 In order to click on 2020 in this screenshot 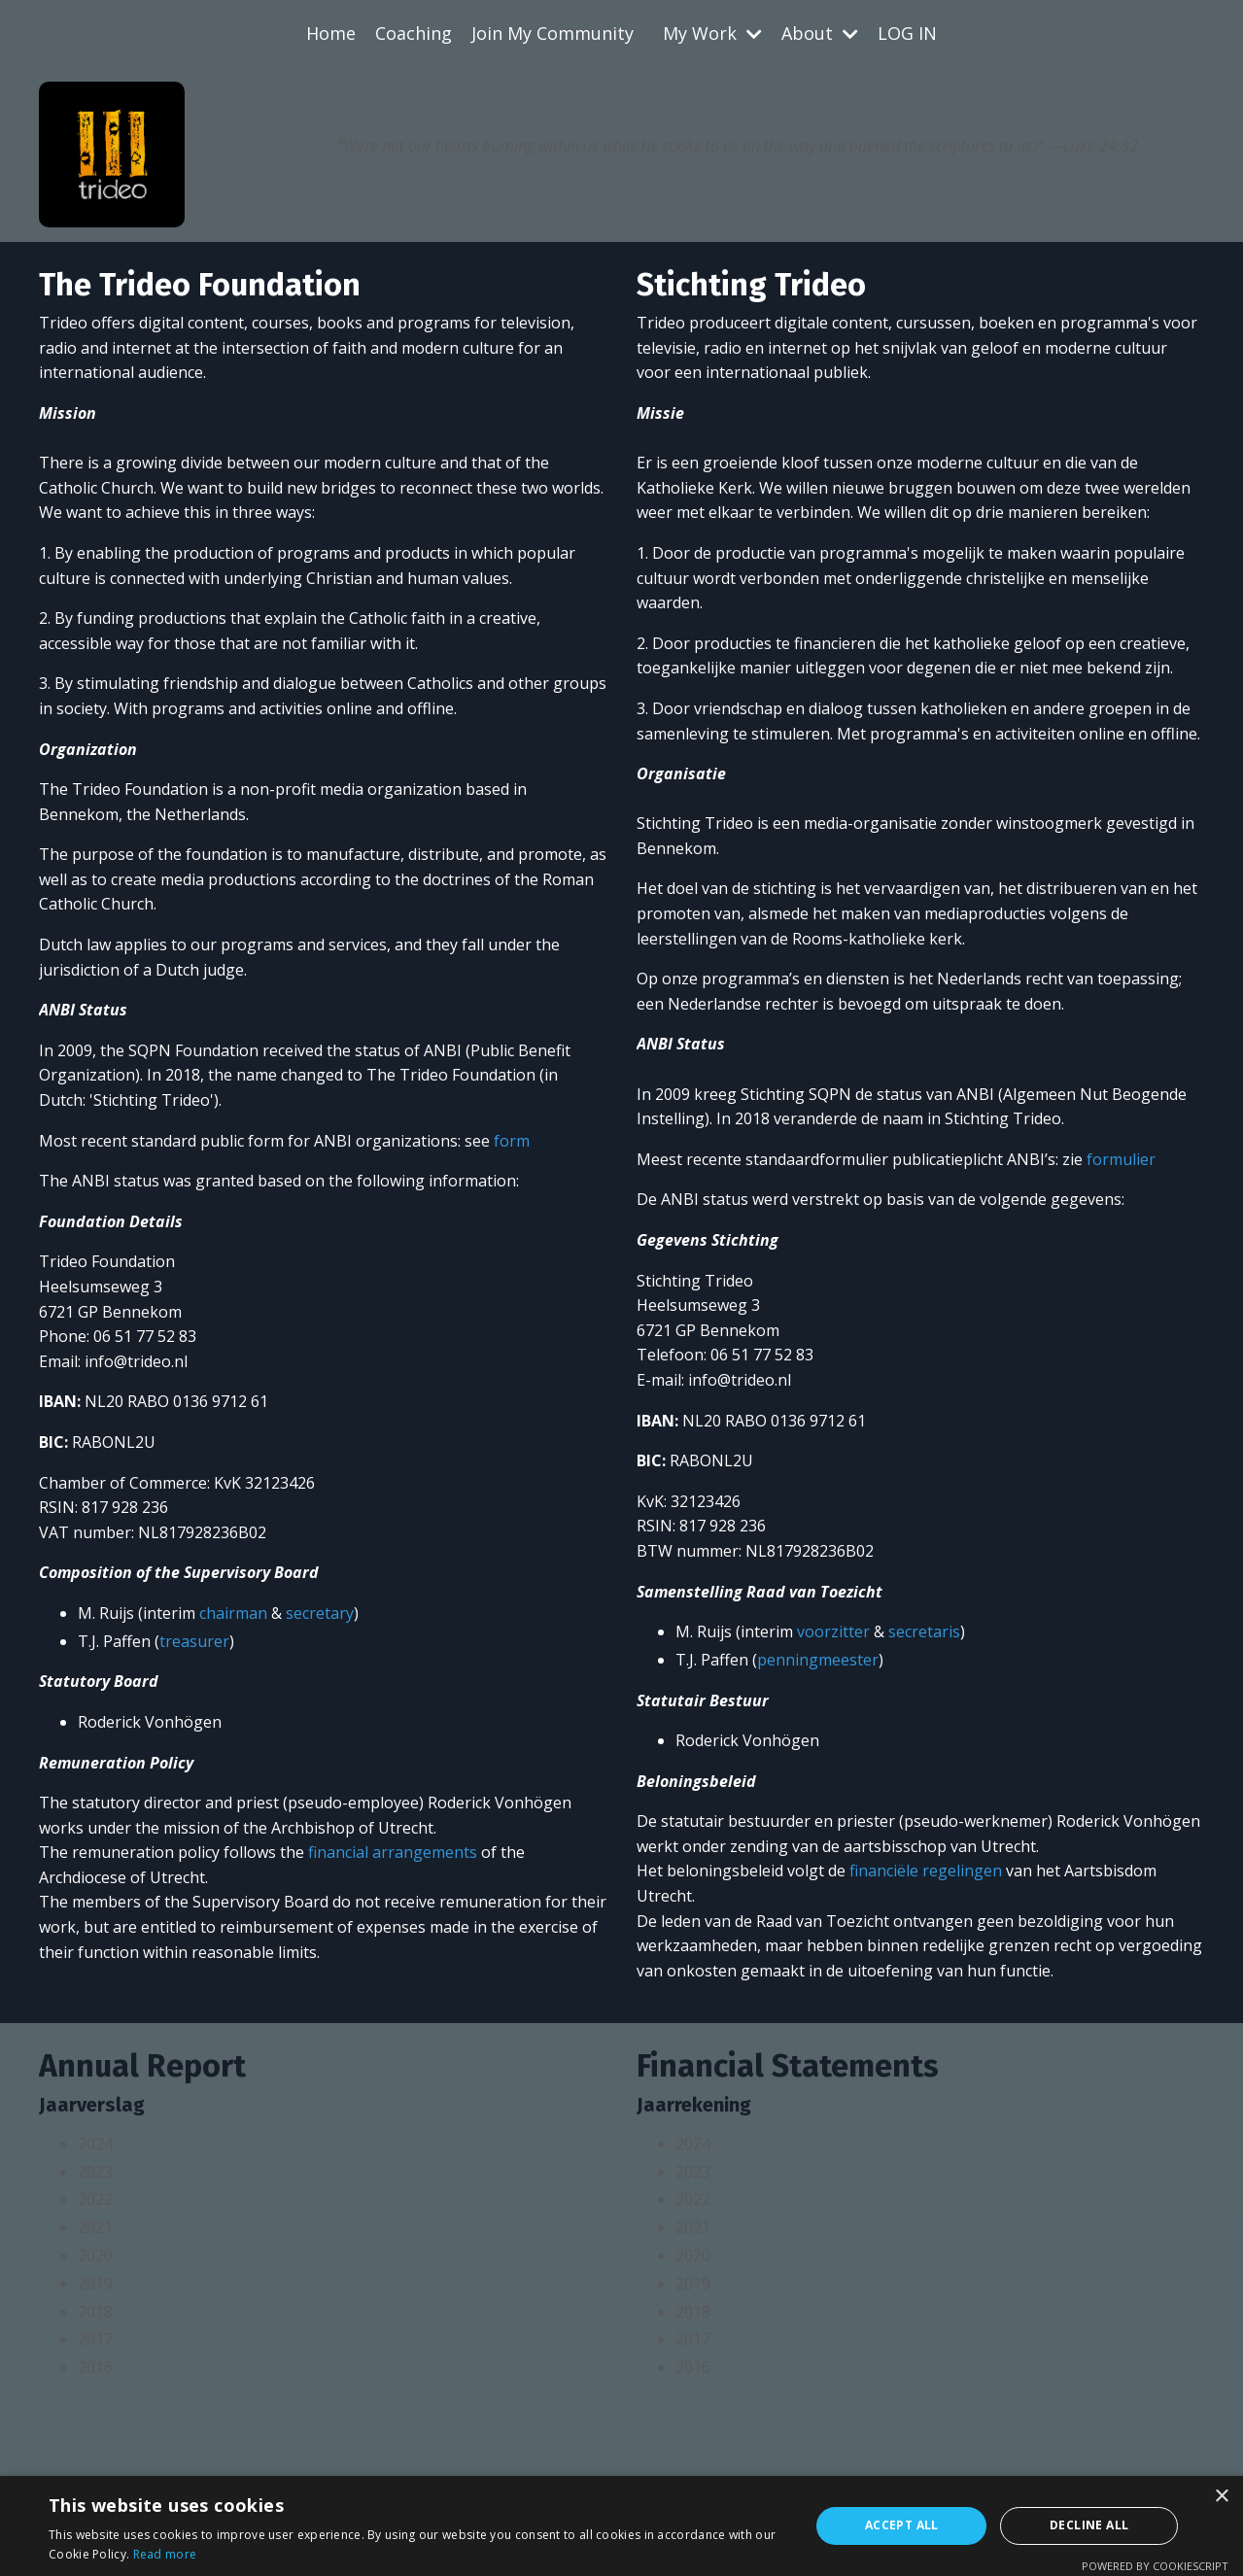, I will do `click(95, 2255)`.